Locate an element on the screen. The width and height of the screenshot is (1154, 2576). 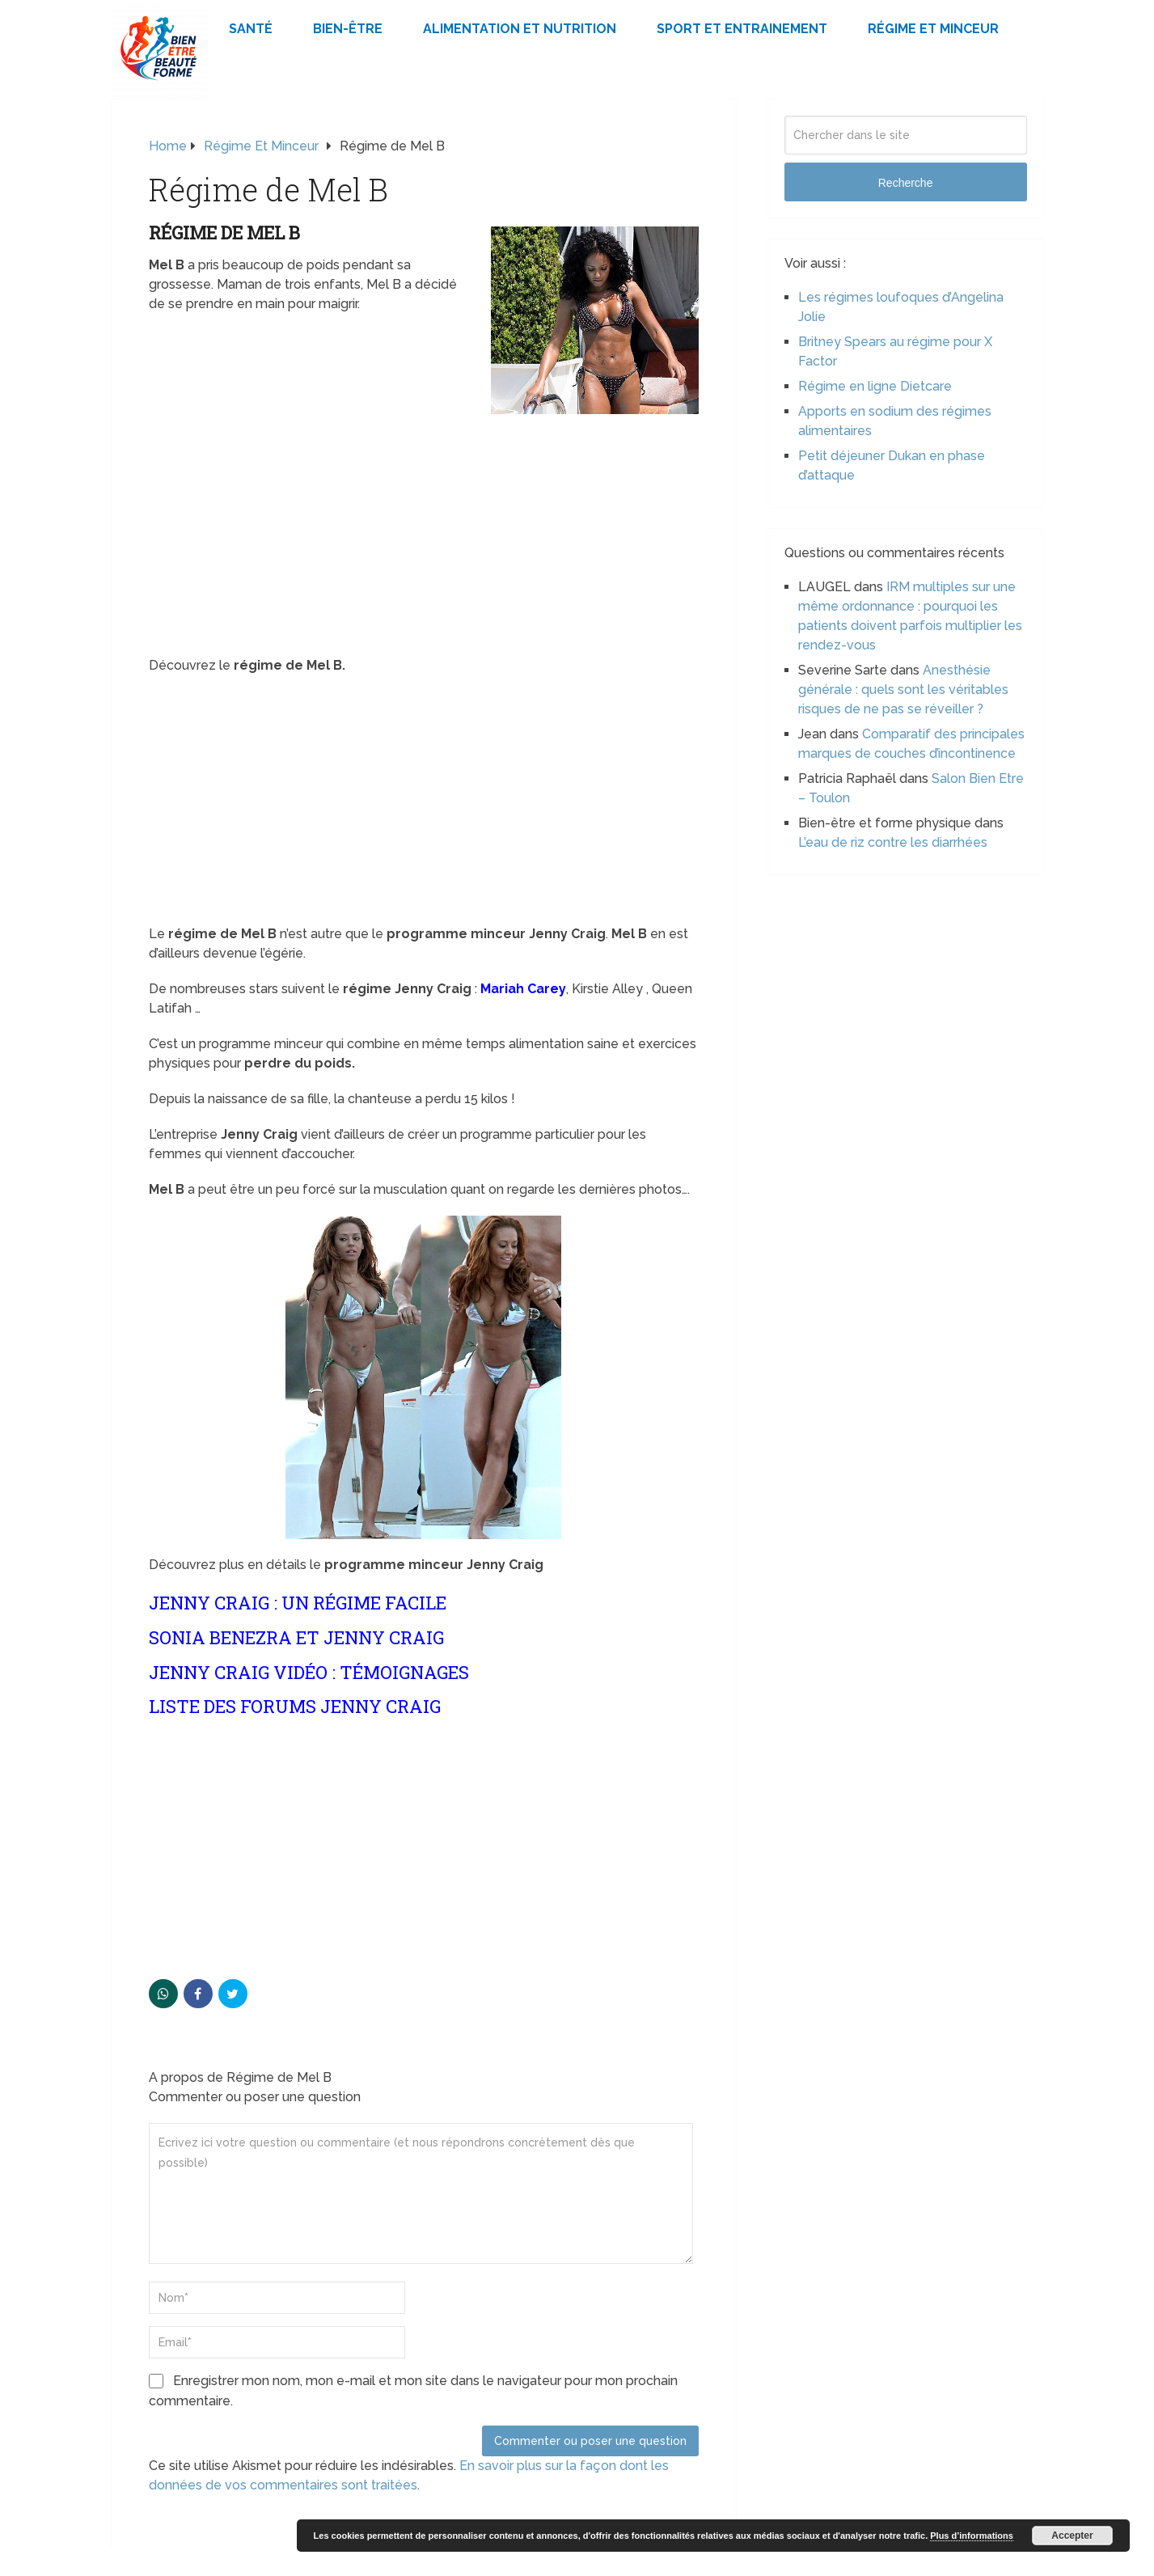
Santé is located at coordinates (251, 28).